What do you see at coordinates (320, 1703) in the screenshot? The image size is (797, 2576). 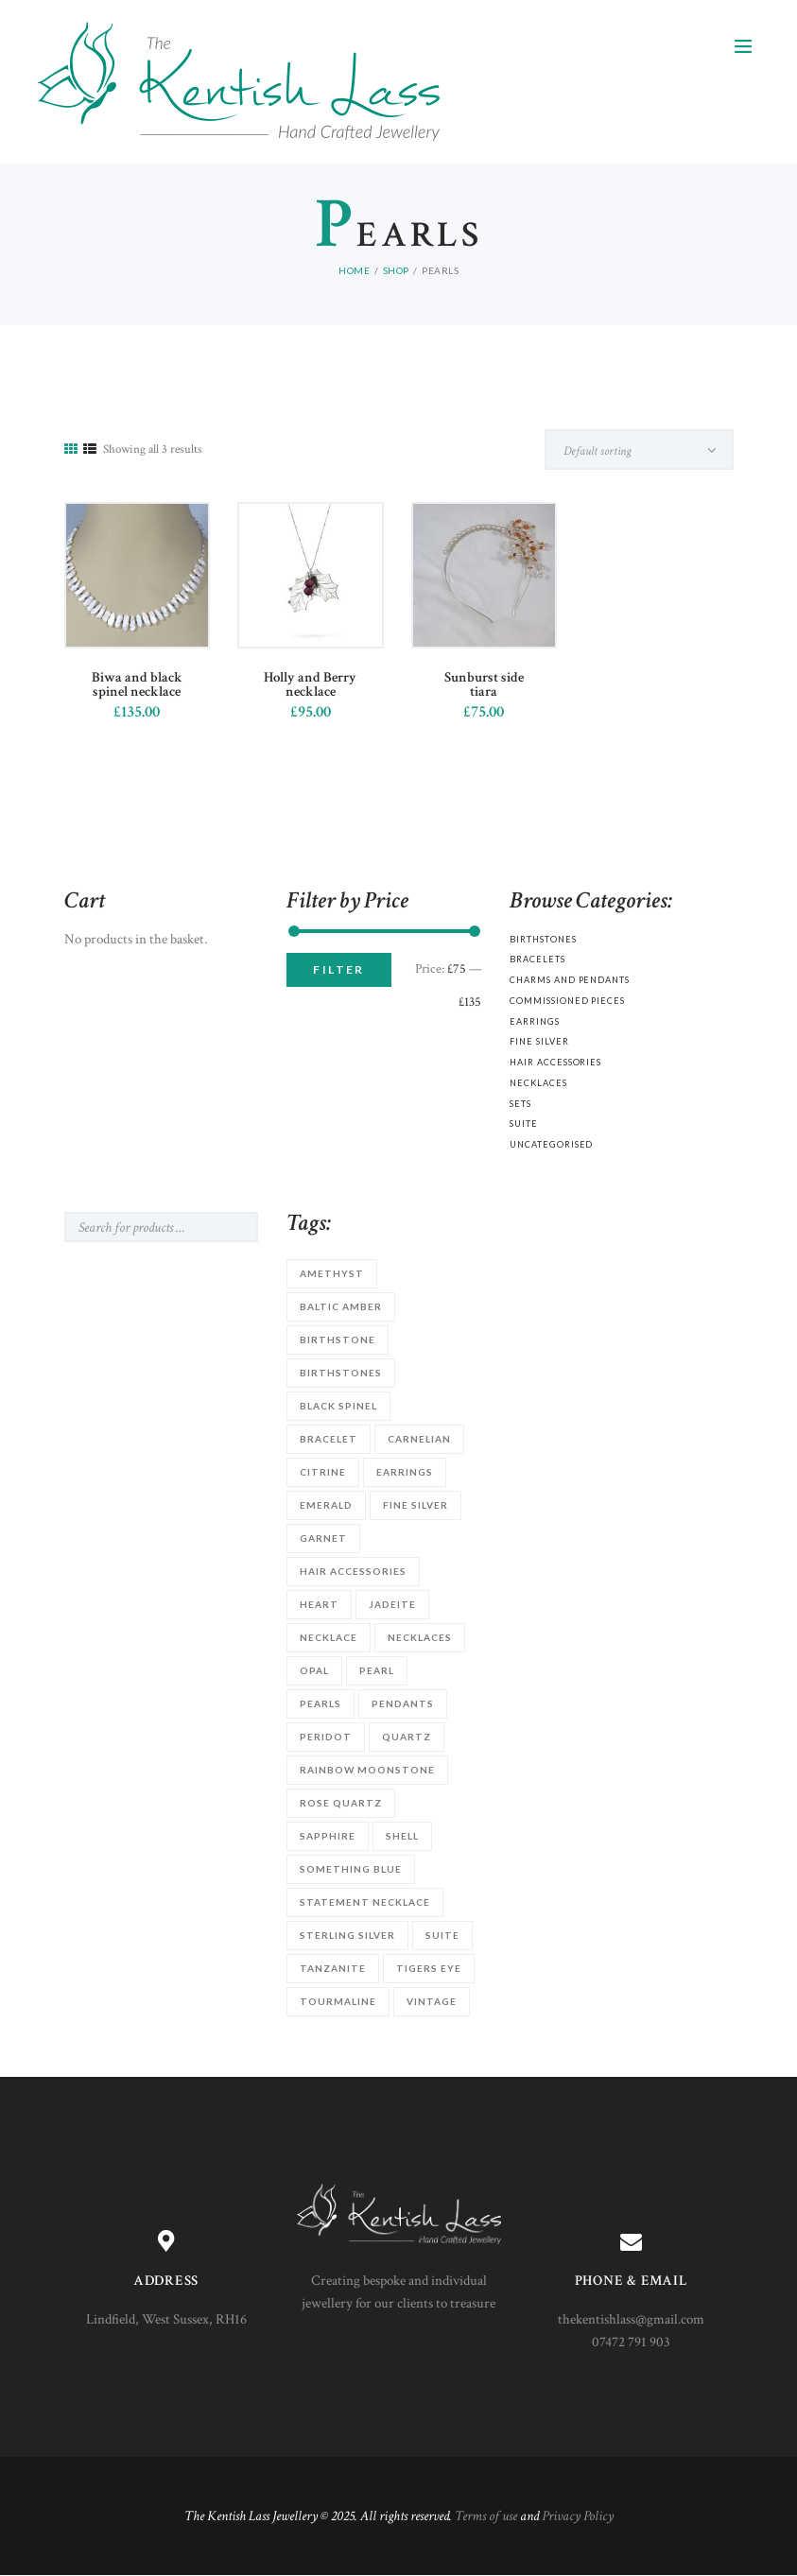 I see `Pearls [Pearls (3 products)]` at bounding box center [320, 1703].